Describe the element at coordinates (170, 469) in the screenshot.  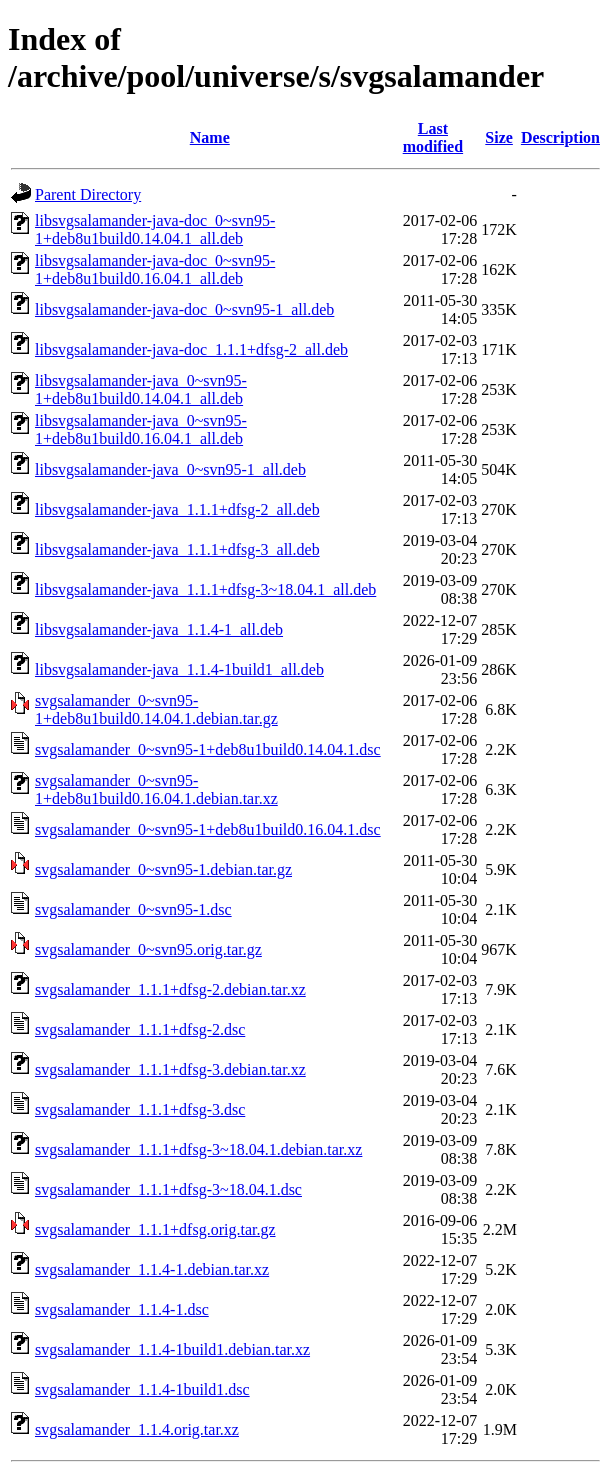
I see `libsvgsalamander-java_0~svn95-1_all.deb` at that location.